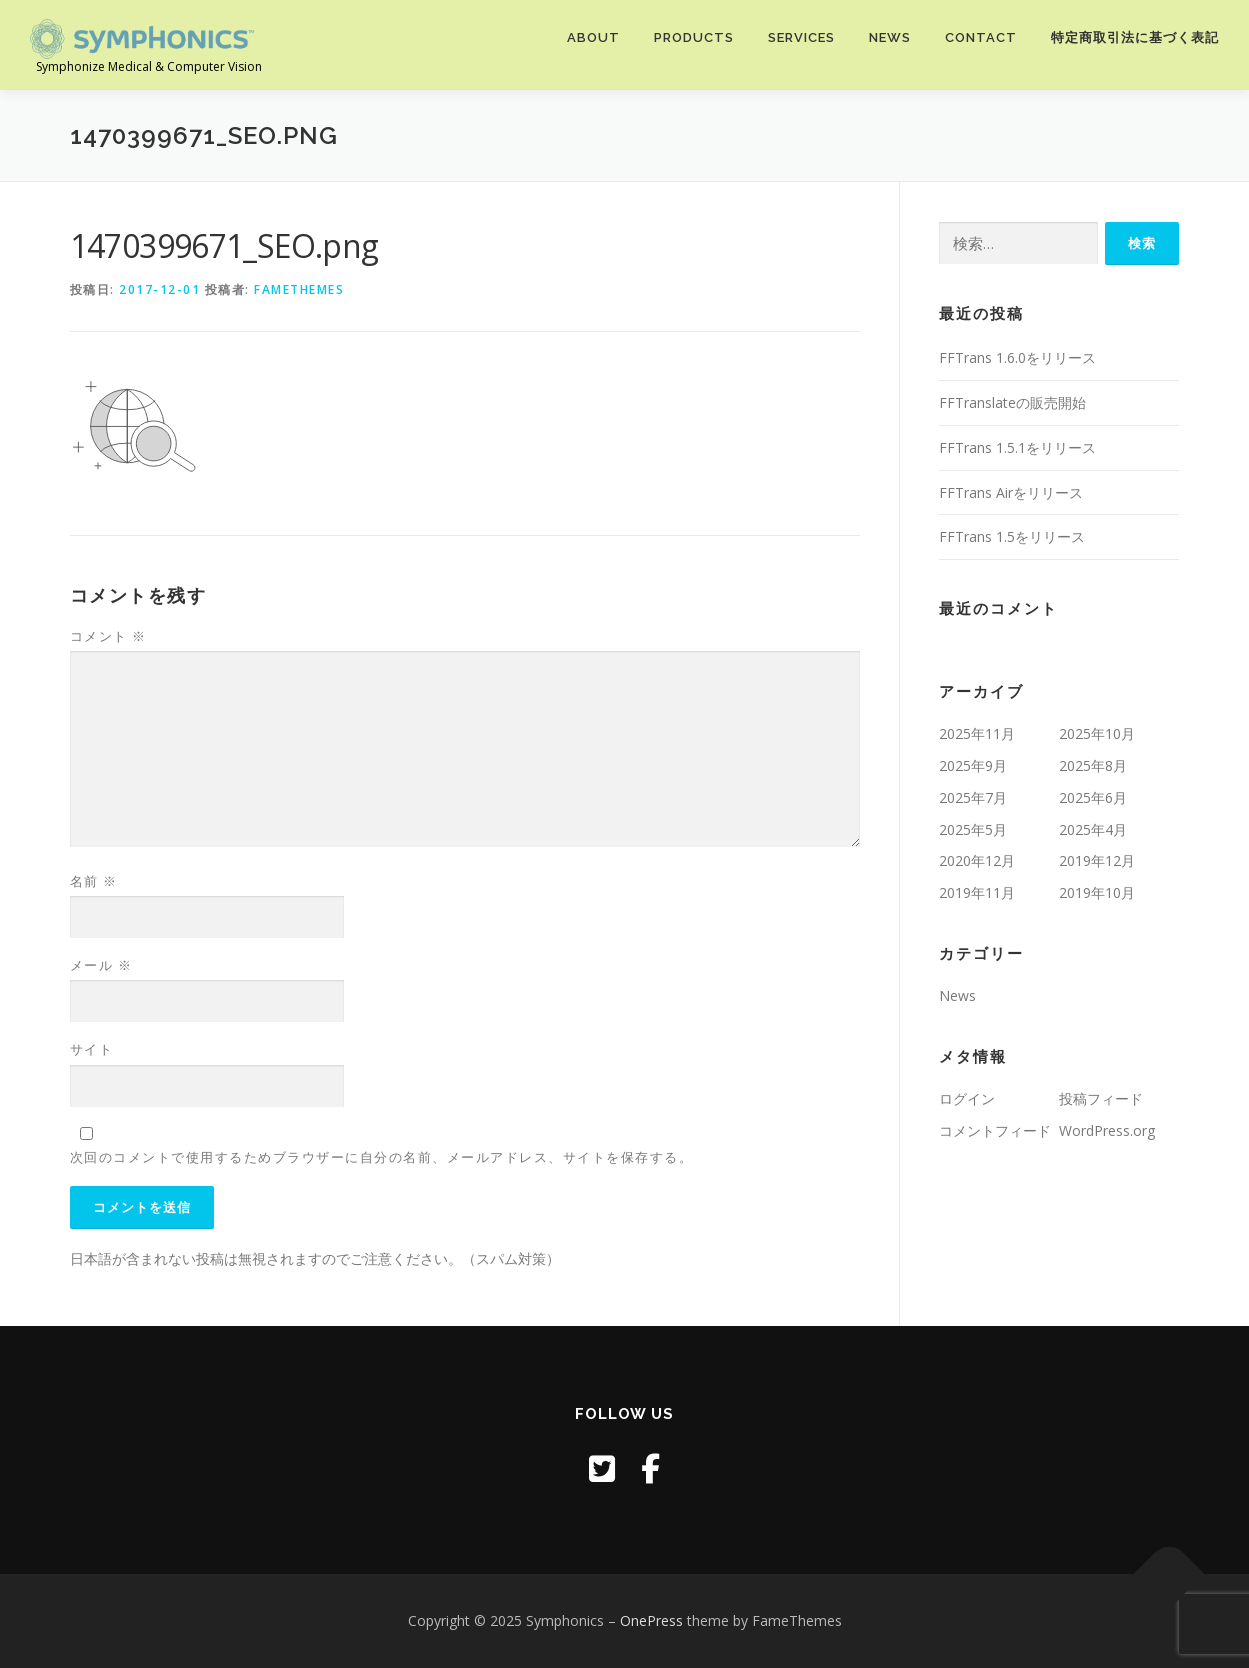 This screenshot has width=1249, height=1668. Describe the element at coordinates (1135, 37) in the screenshot. I see `特定商取引法に基づく表記` at that location.